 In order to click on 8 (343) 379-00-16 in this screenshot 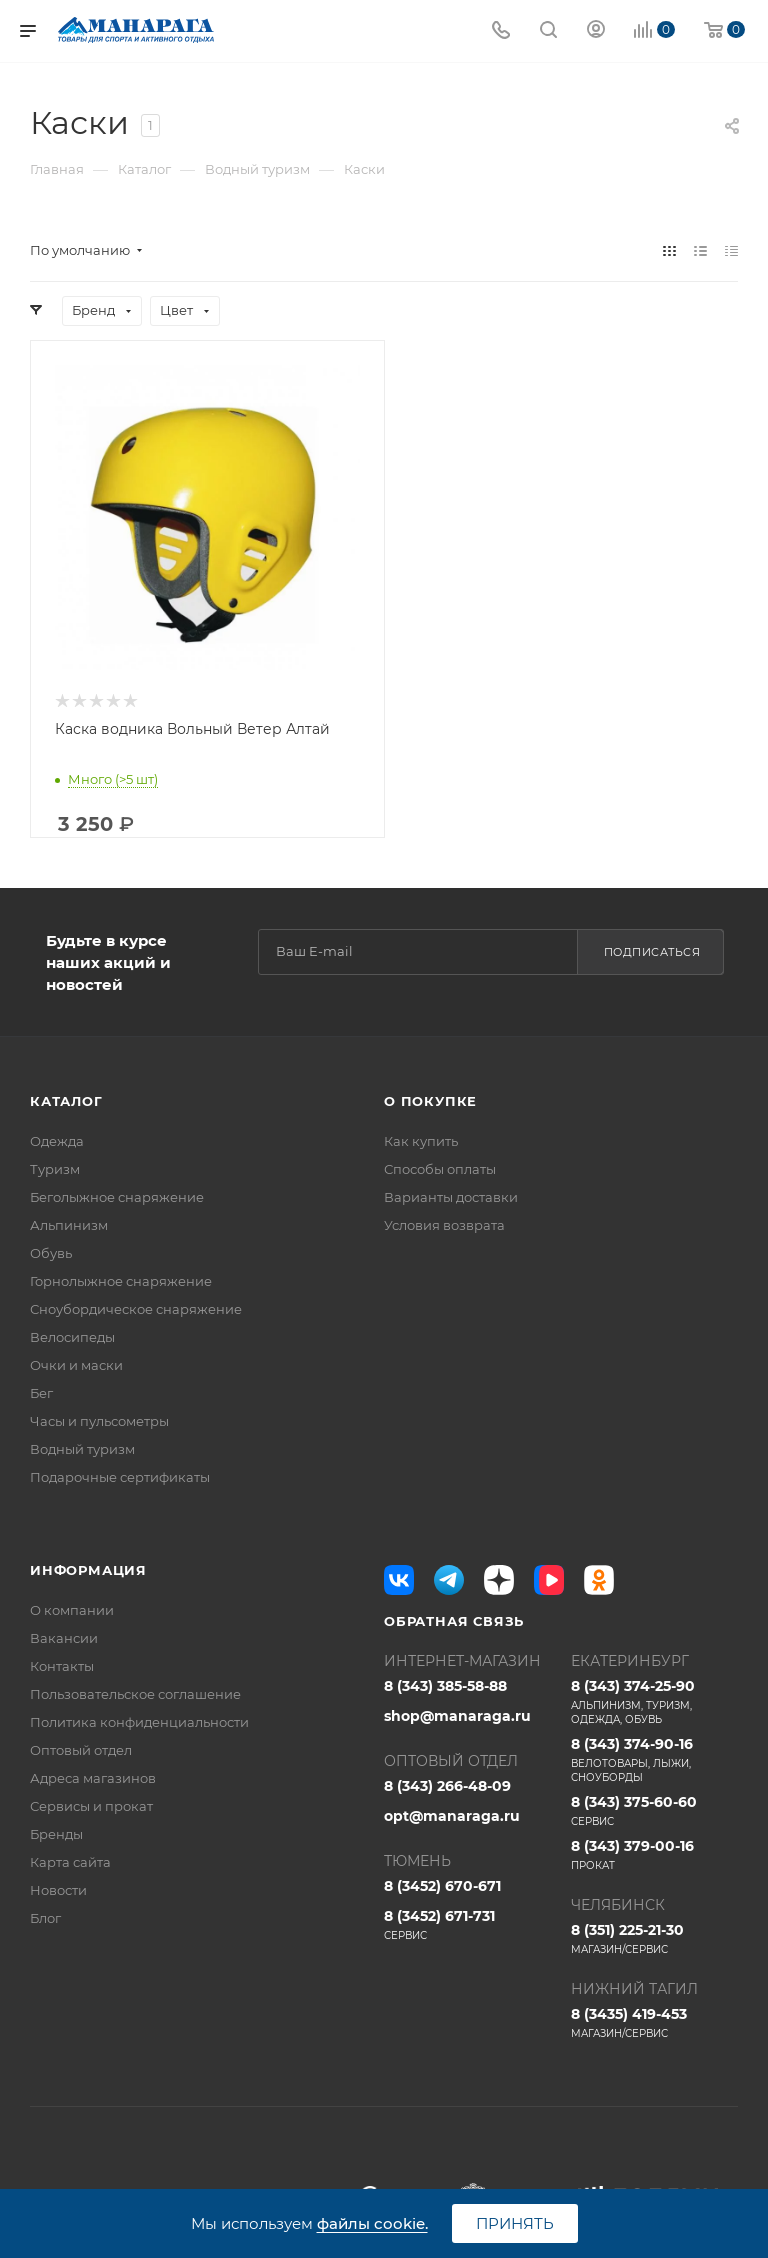, I will do `click(654, 1855)`.